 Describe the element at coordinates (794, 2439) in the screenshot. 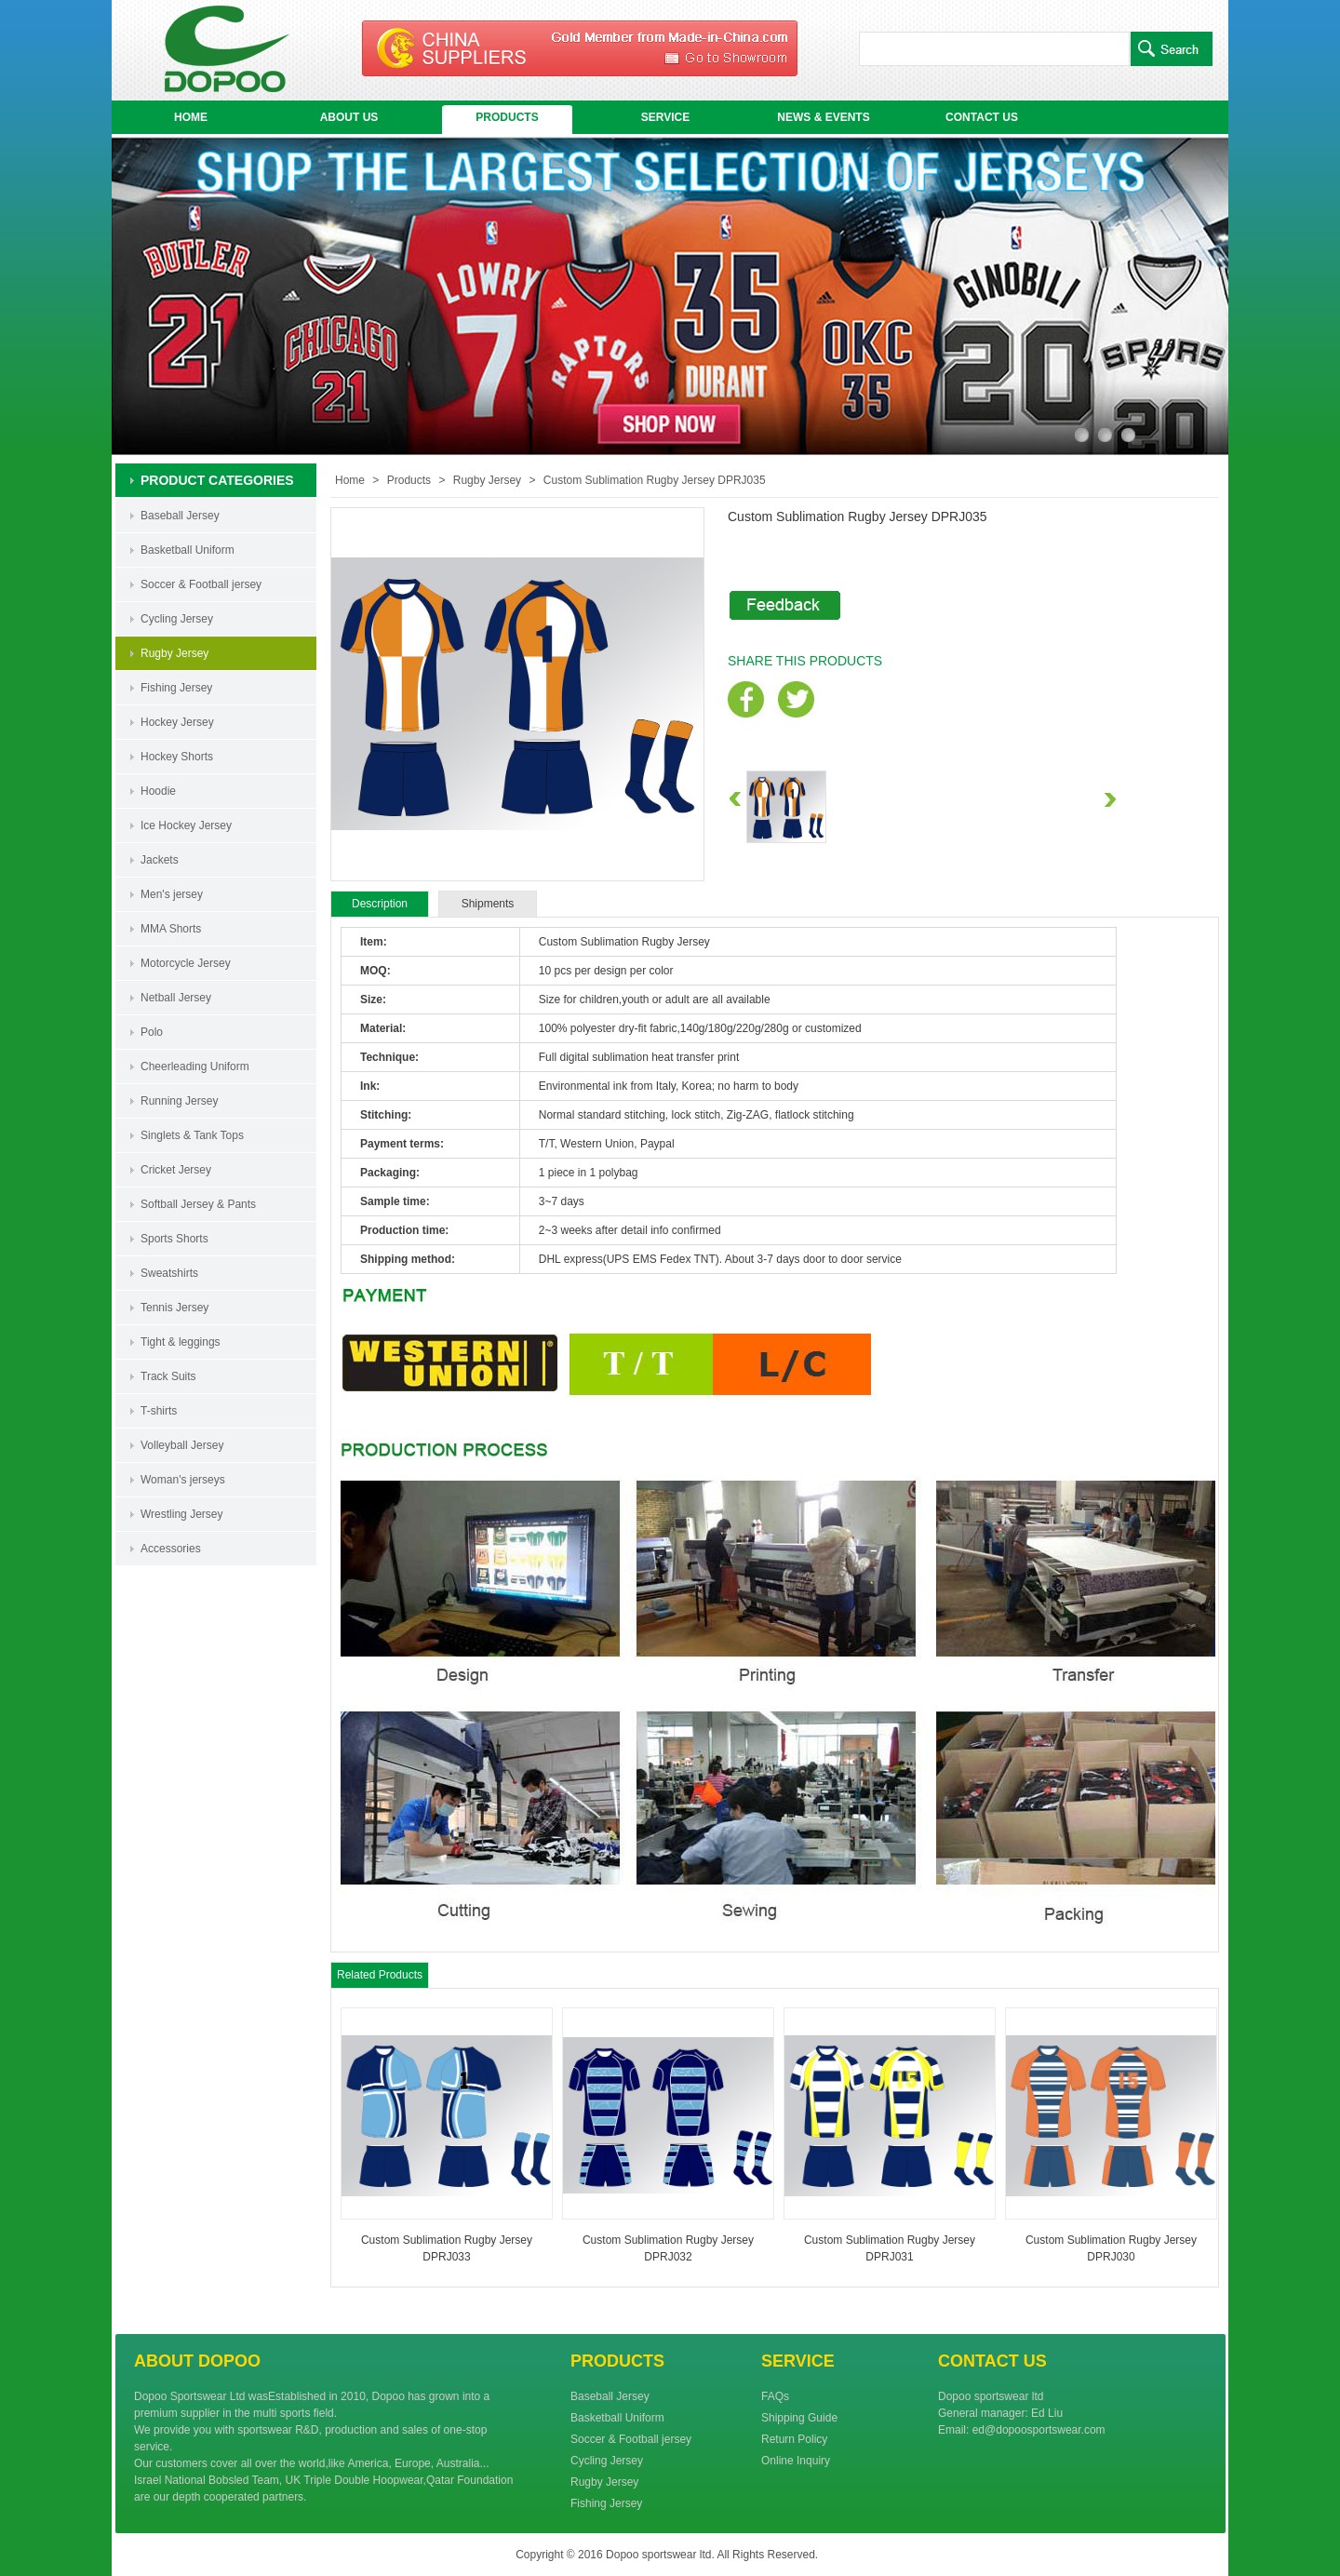

I see `Return Policy` at that location.